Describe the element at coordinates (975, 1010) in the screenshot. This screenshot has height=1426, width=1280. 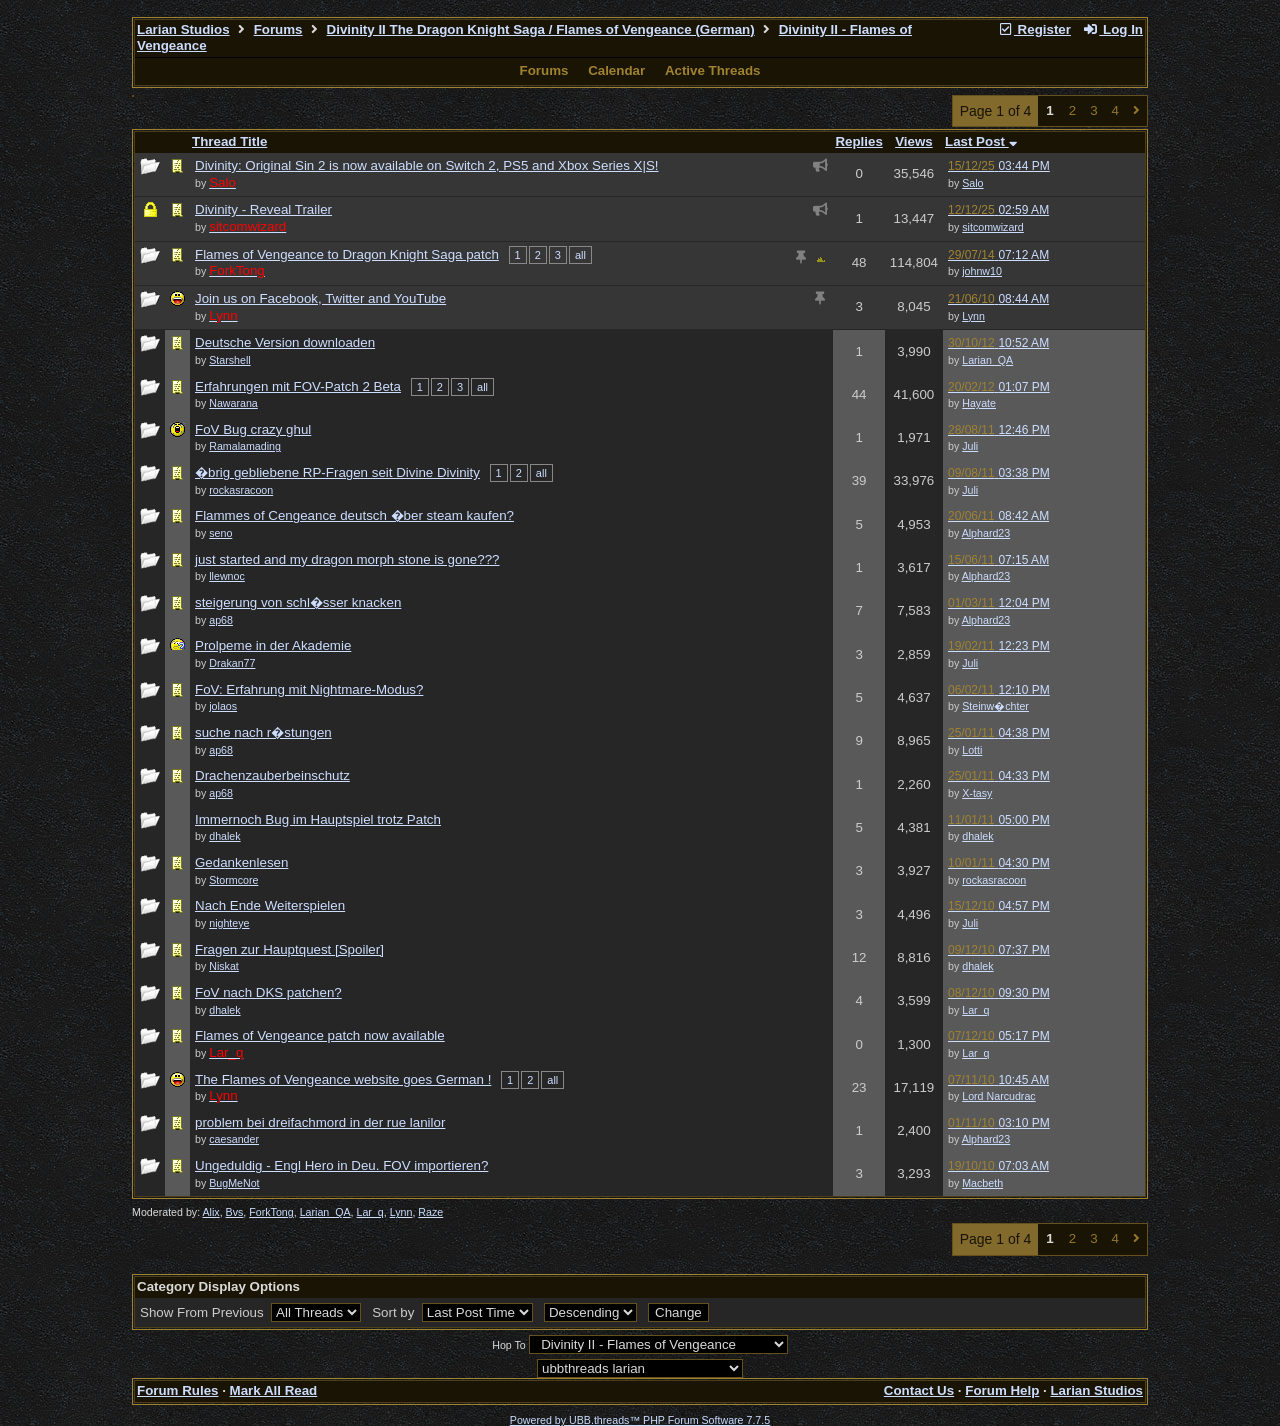
I see `Lar_q` at that location.